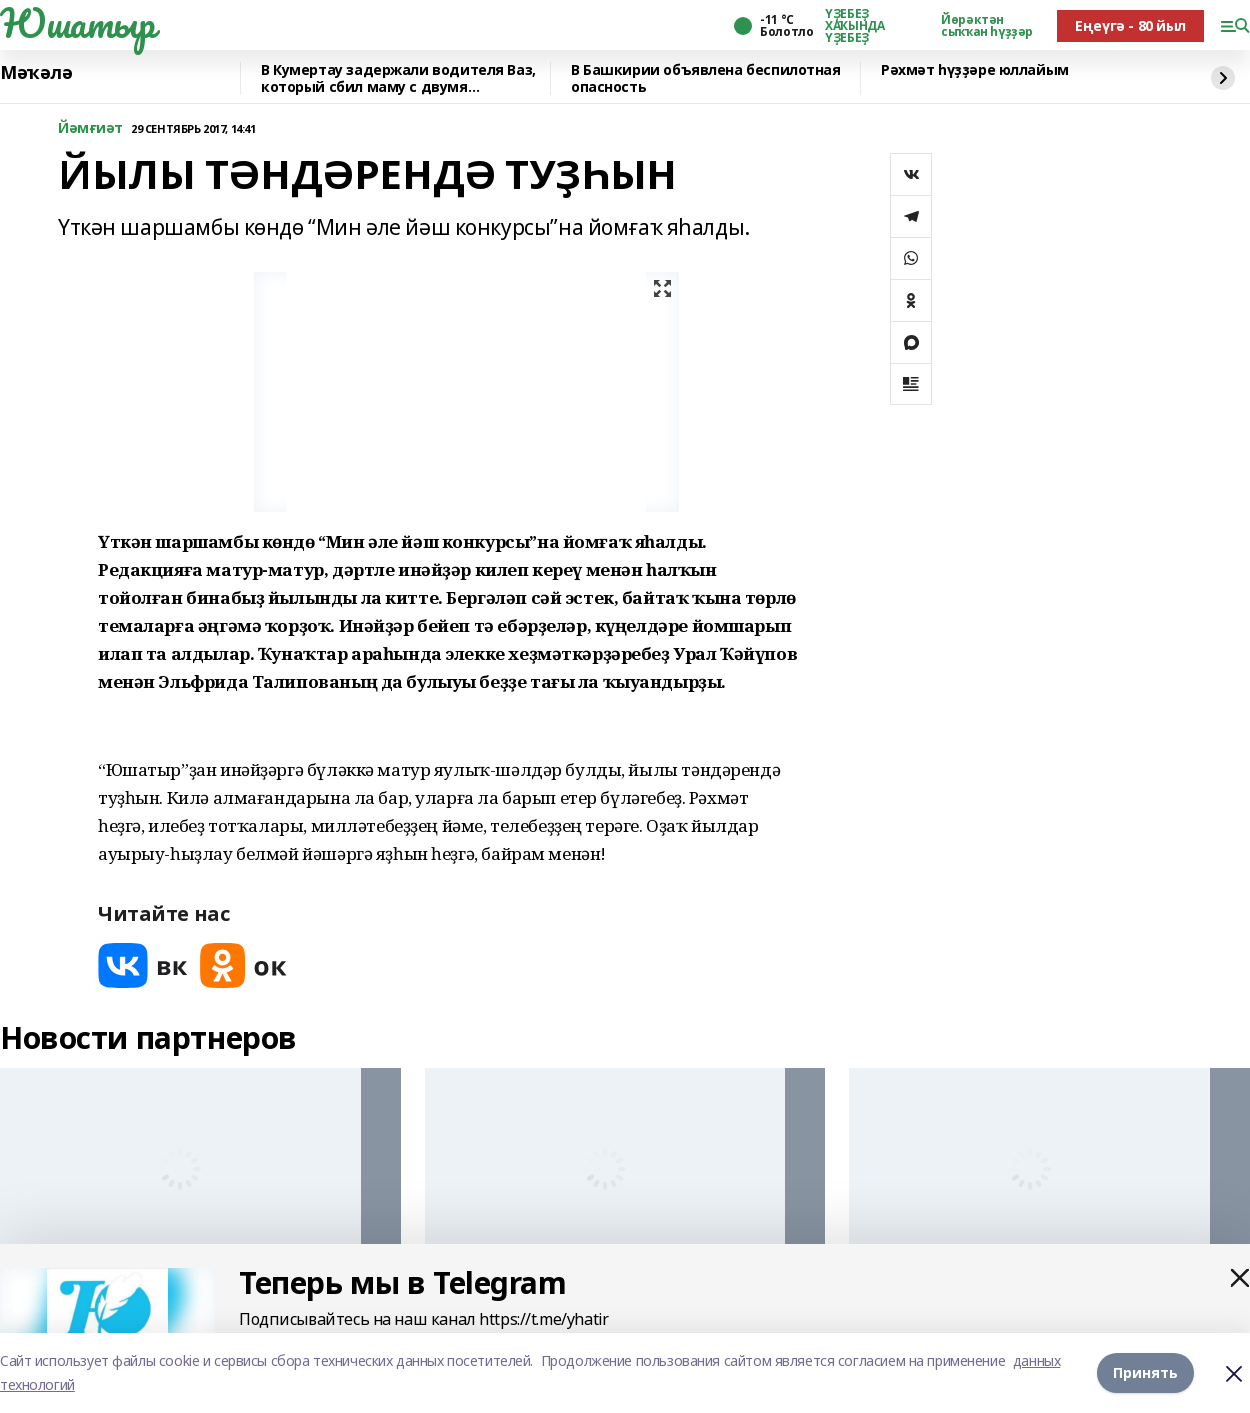  I want to click on Йөрәктән сыҡҡан һүҙҙәр, so click(987, 26).